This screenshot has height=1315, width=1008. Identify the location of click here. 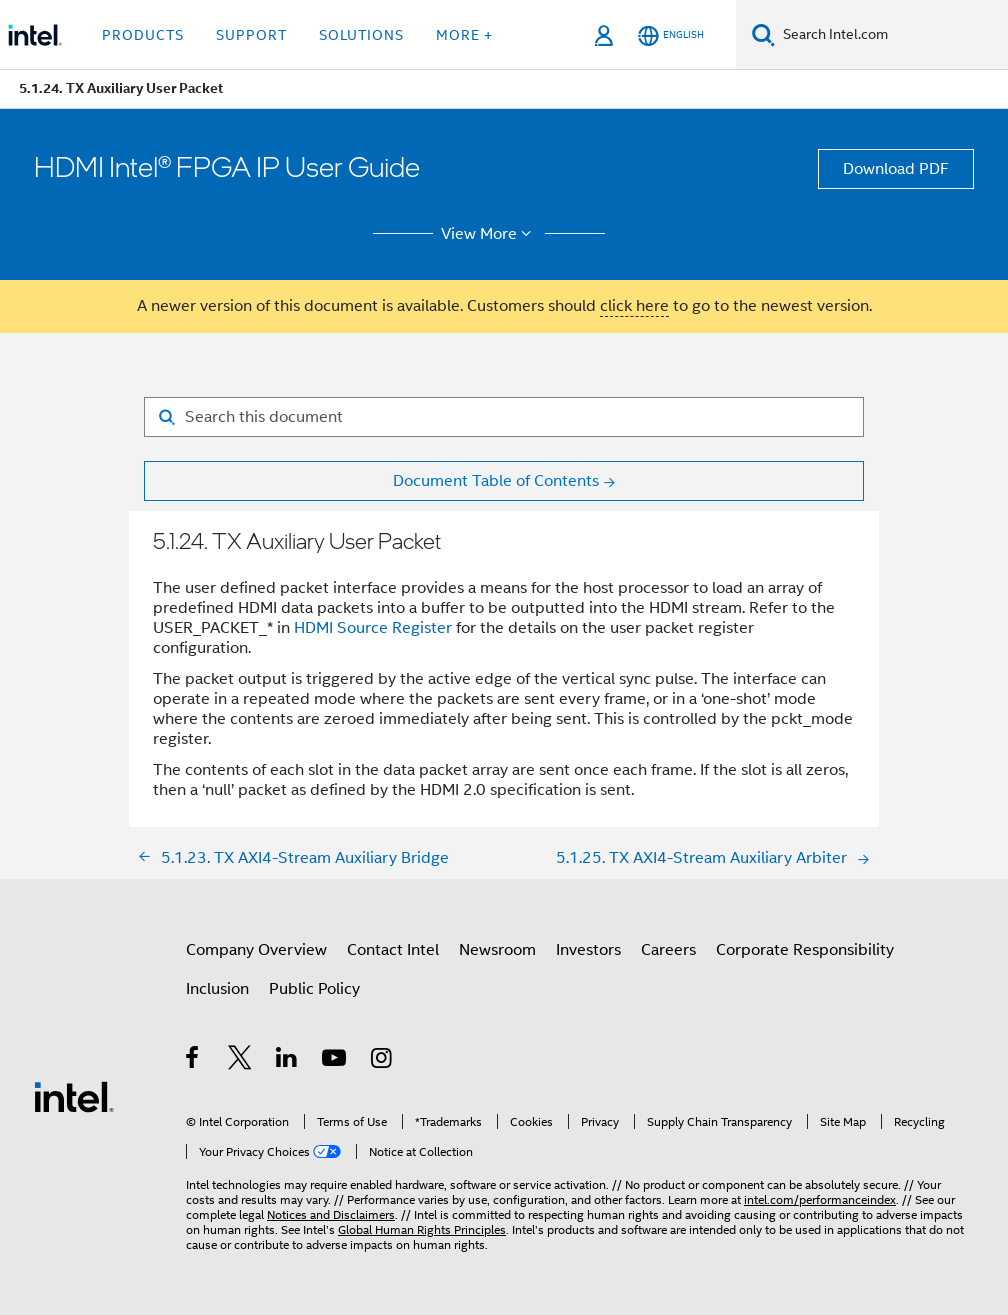
(634, 306).